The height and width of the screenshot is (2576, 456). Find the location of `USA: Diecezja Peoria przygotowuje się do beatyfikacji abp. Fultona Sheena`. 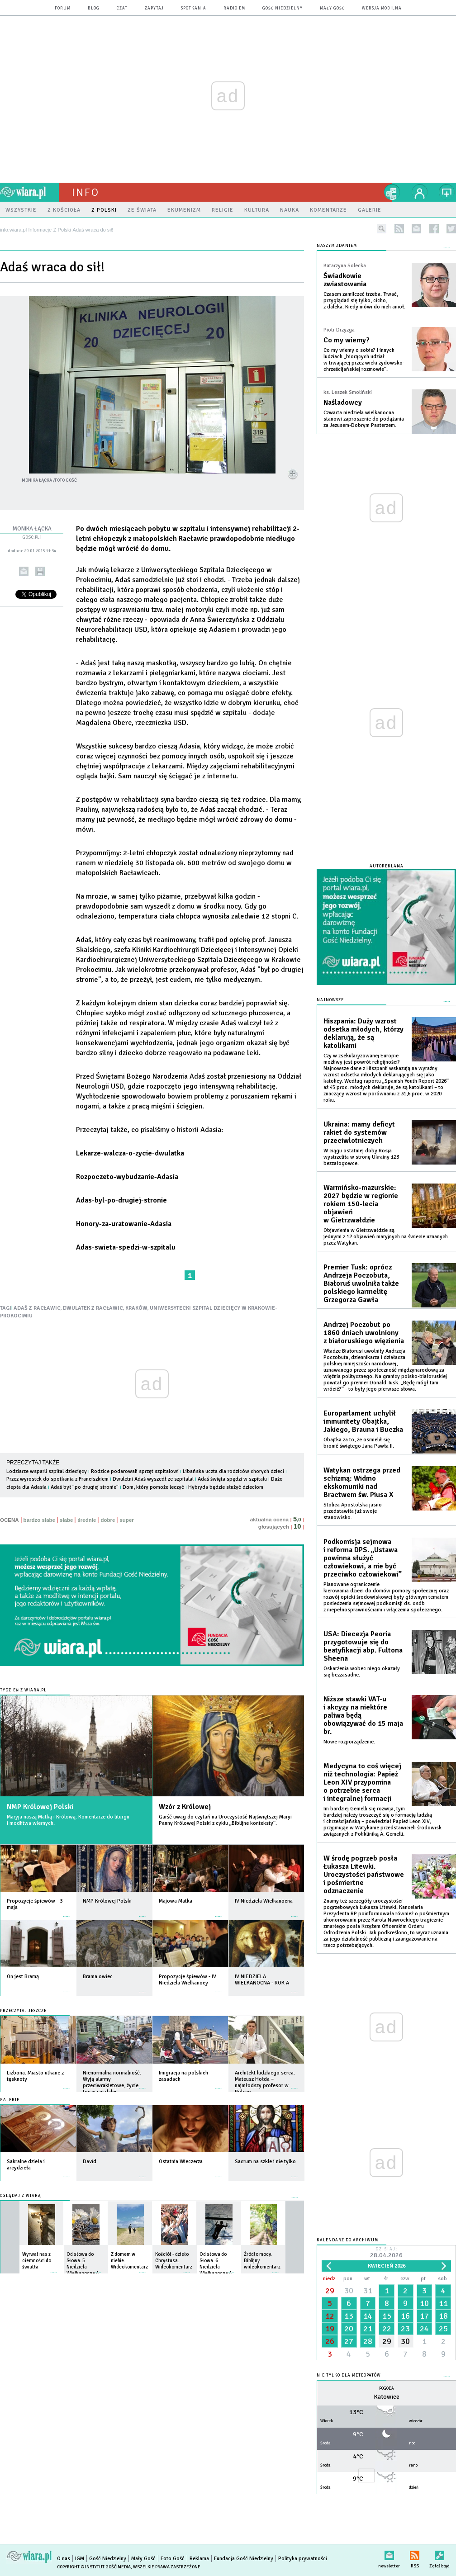

USA: Diecezja Peoria przygotowuje się do beatyfikacji abp. Fultona Sheena is located at coordinates (363, 1646).